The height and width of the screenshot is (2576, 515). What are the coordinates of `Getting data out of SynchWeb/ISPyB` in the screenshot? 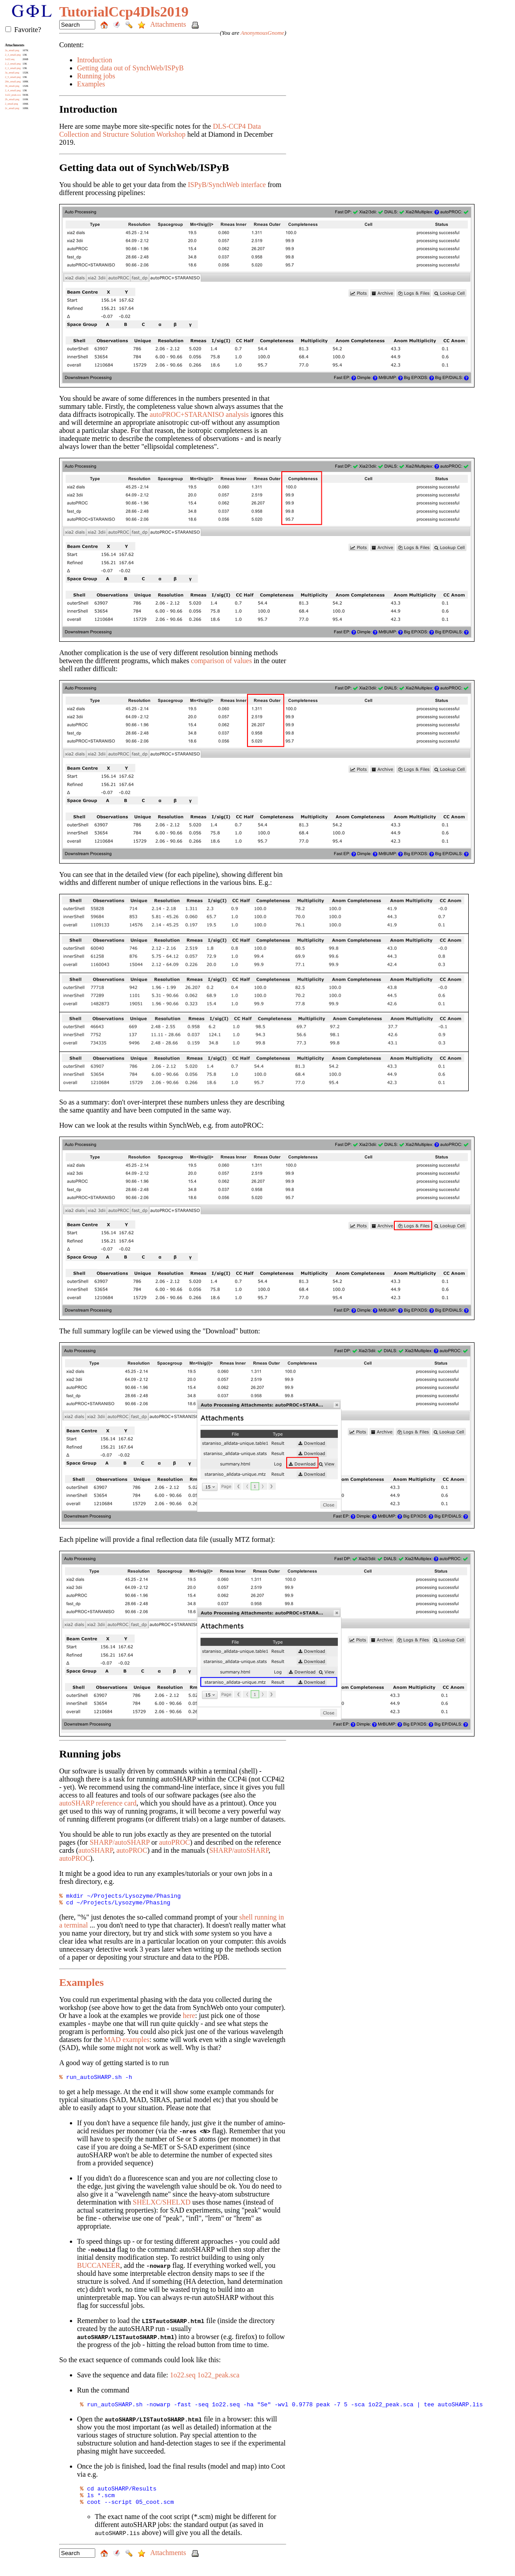 It's located at (130, 68).